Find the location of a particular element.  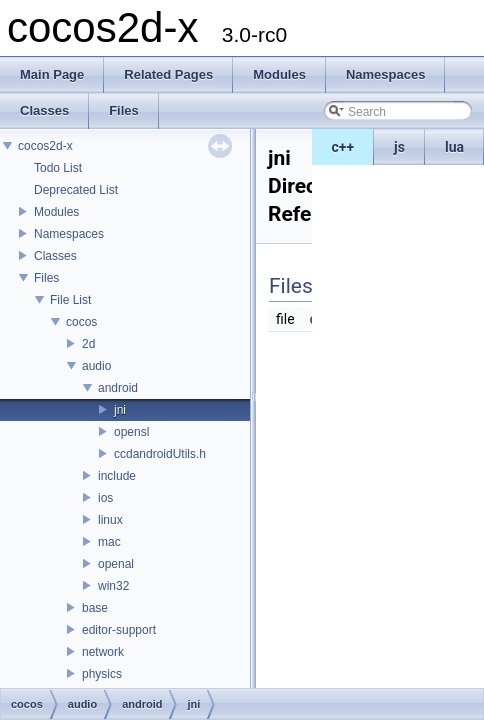

win32 is located at coordinates (113, 586).